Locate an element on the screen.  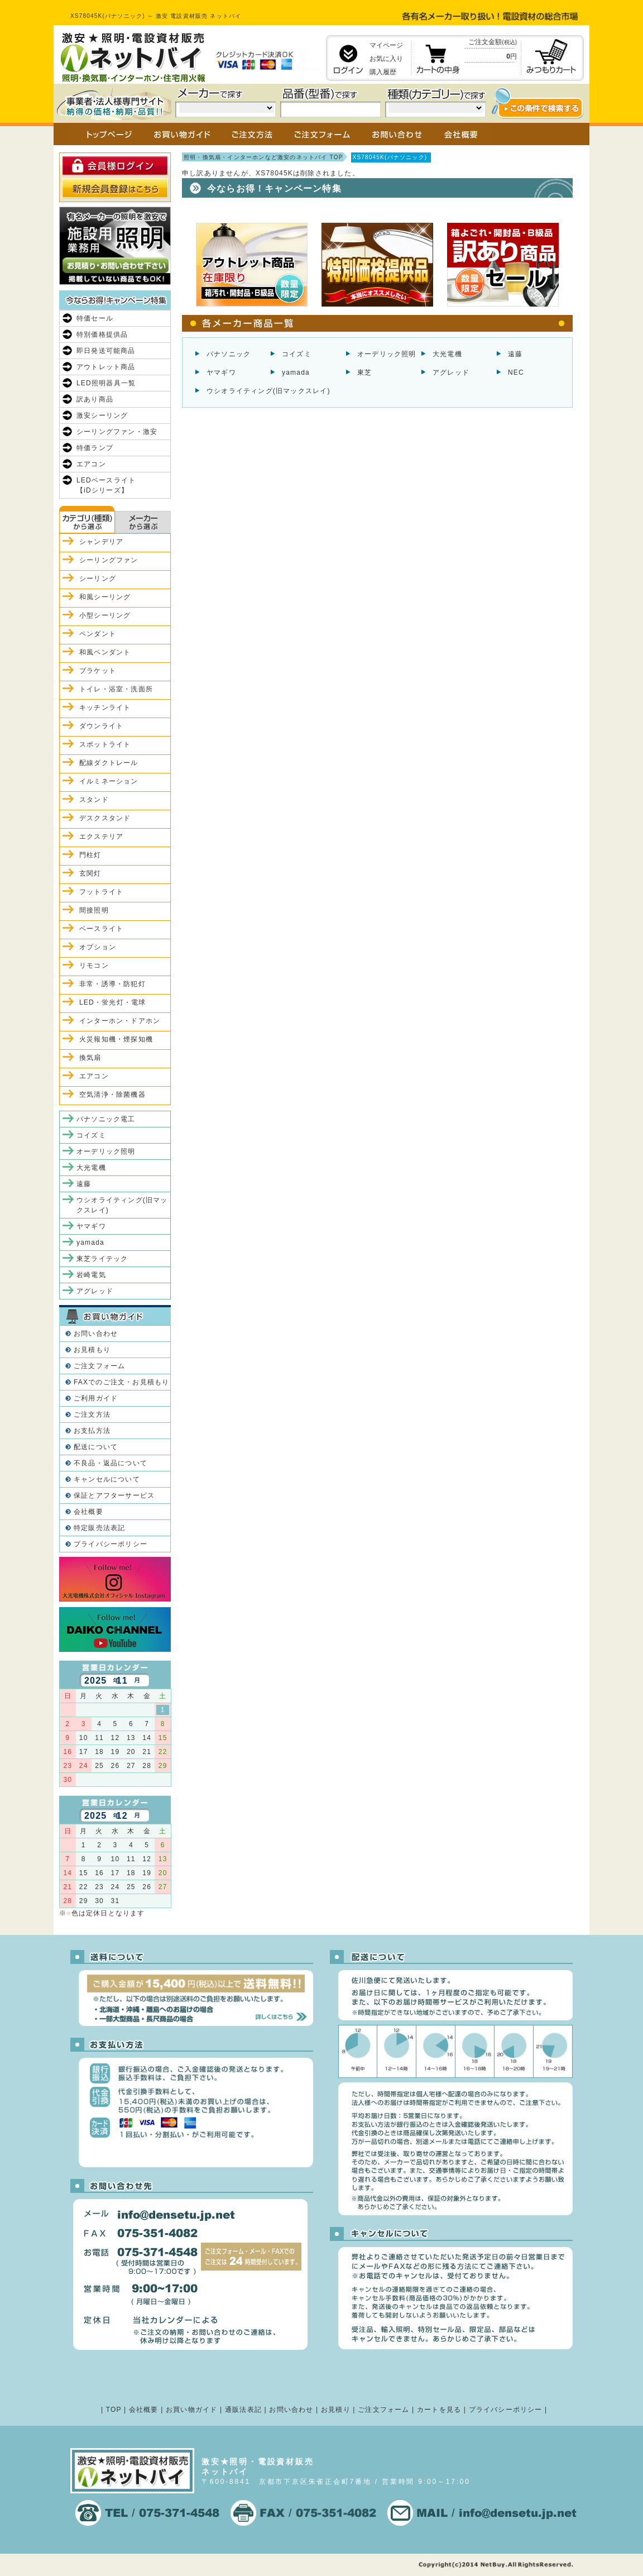
TOP is located at coordinates (114, 2409).